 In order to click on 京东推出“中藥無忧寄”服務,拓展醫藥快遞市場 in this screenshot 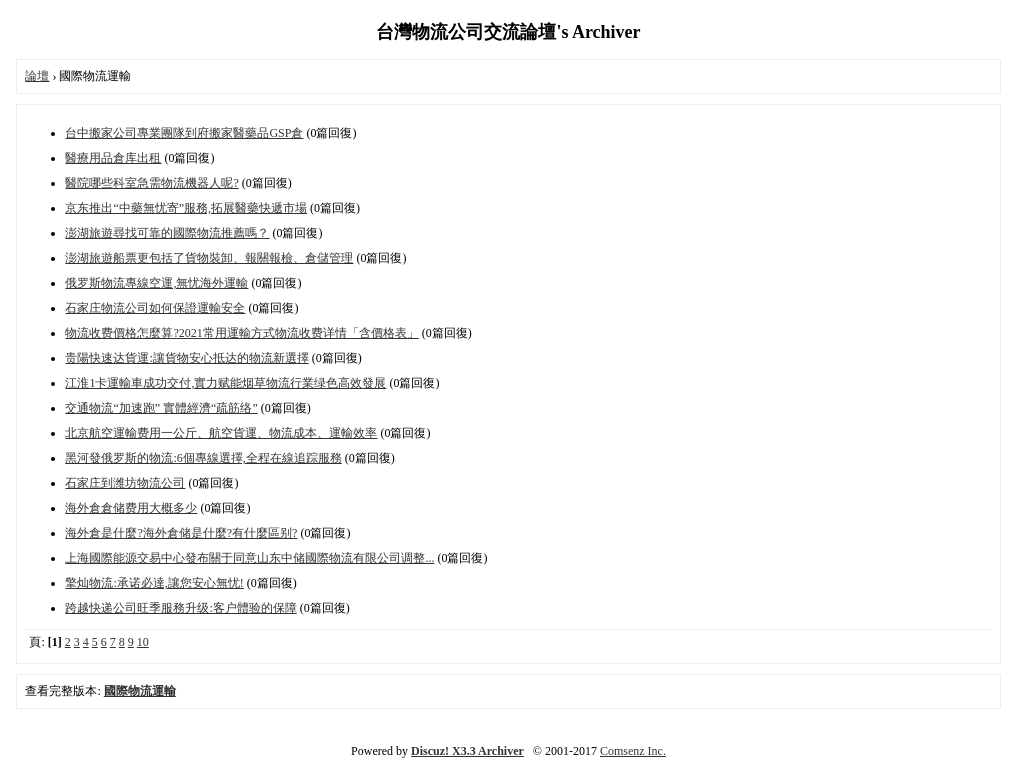, I will do `click(186, 208)`.